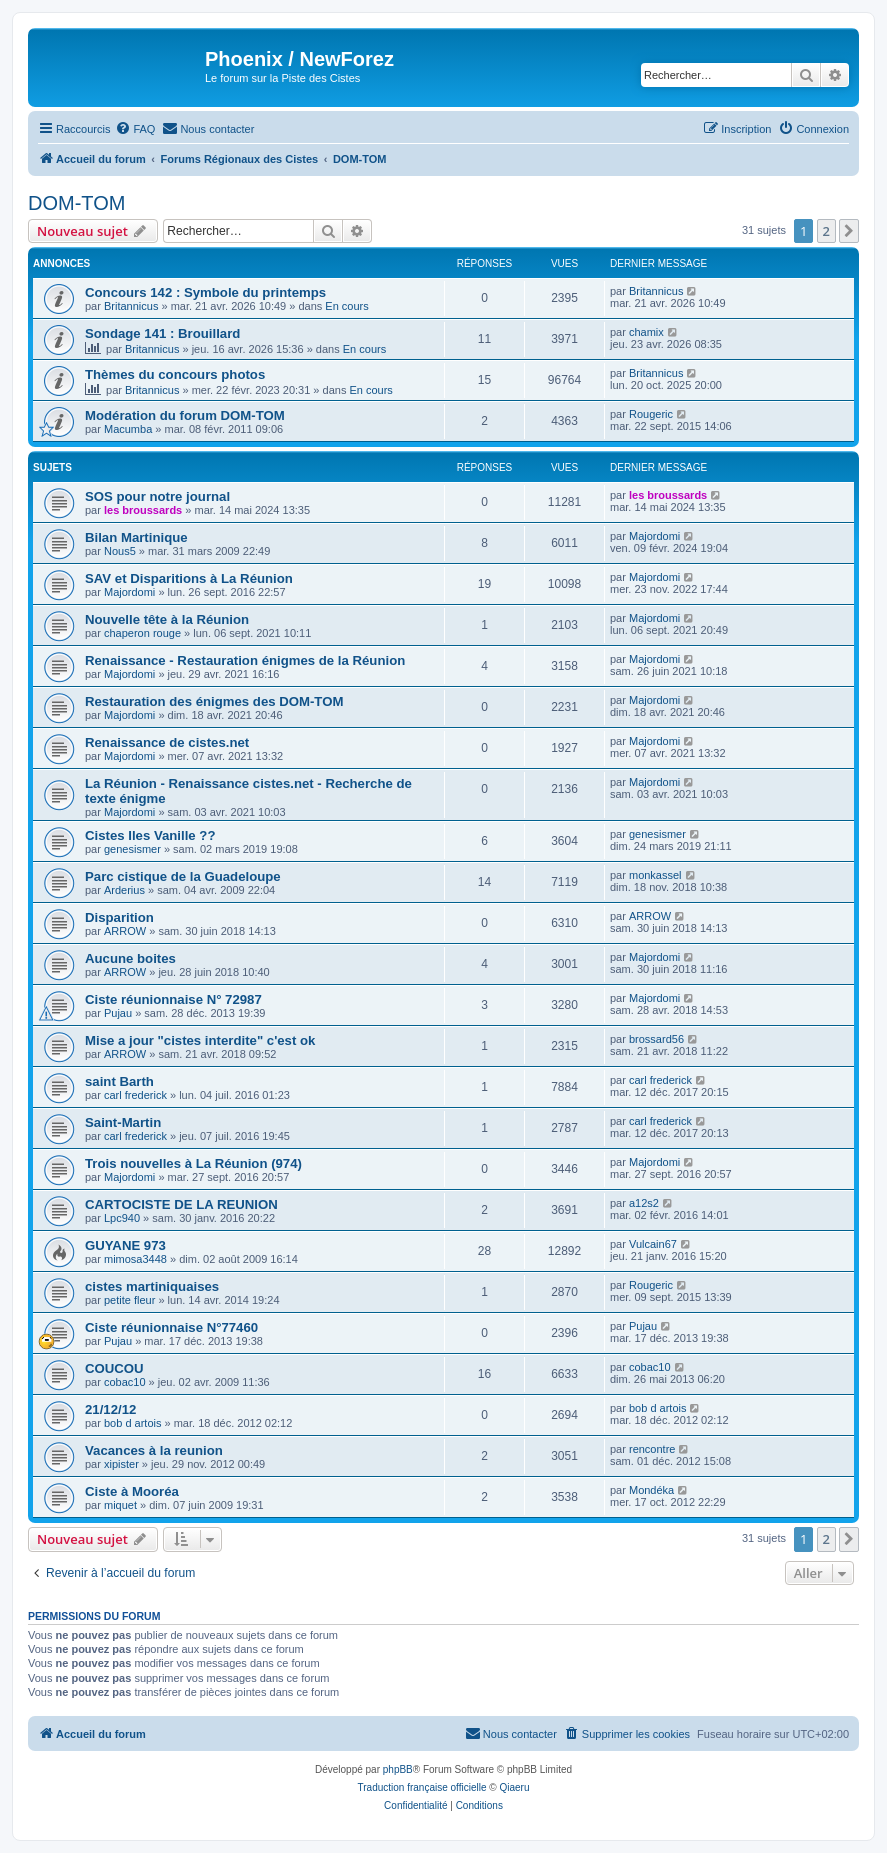 The width and height of the screenshot is (887, 1853). I want to click on Restauration des énigmes des DOM-TOM, so click(214, 701).